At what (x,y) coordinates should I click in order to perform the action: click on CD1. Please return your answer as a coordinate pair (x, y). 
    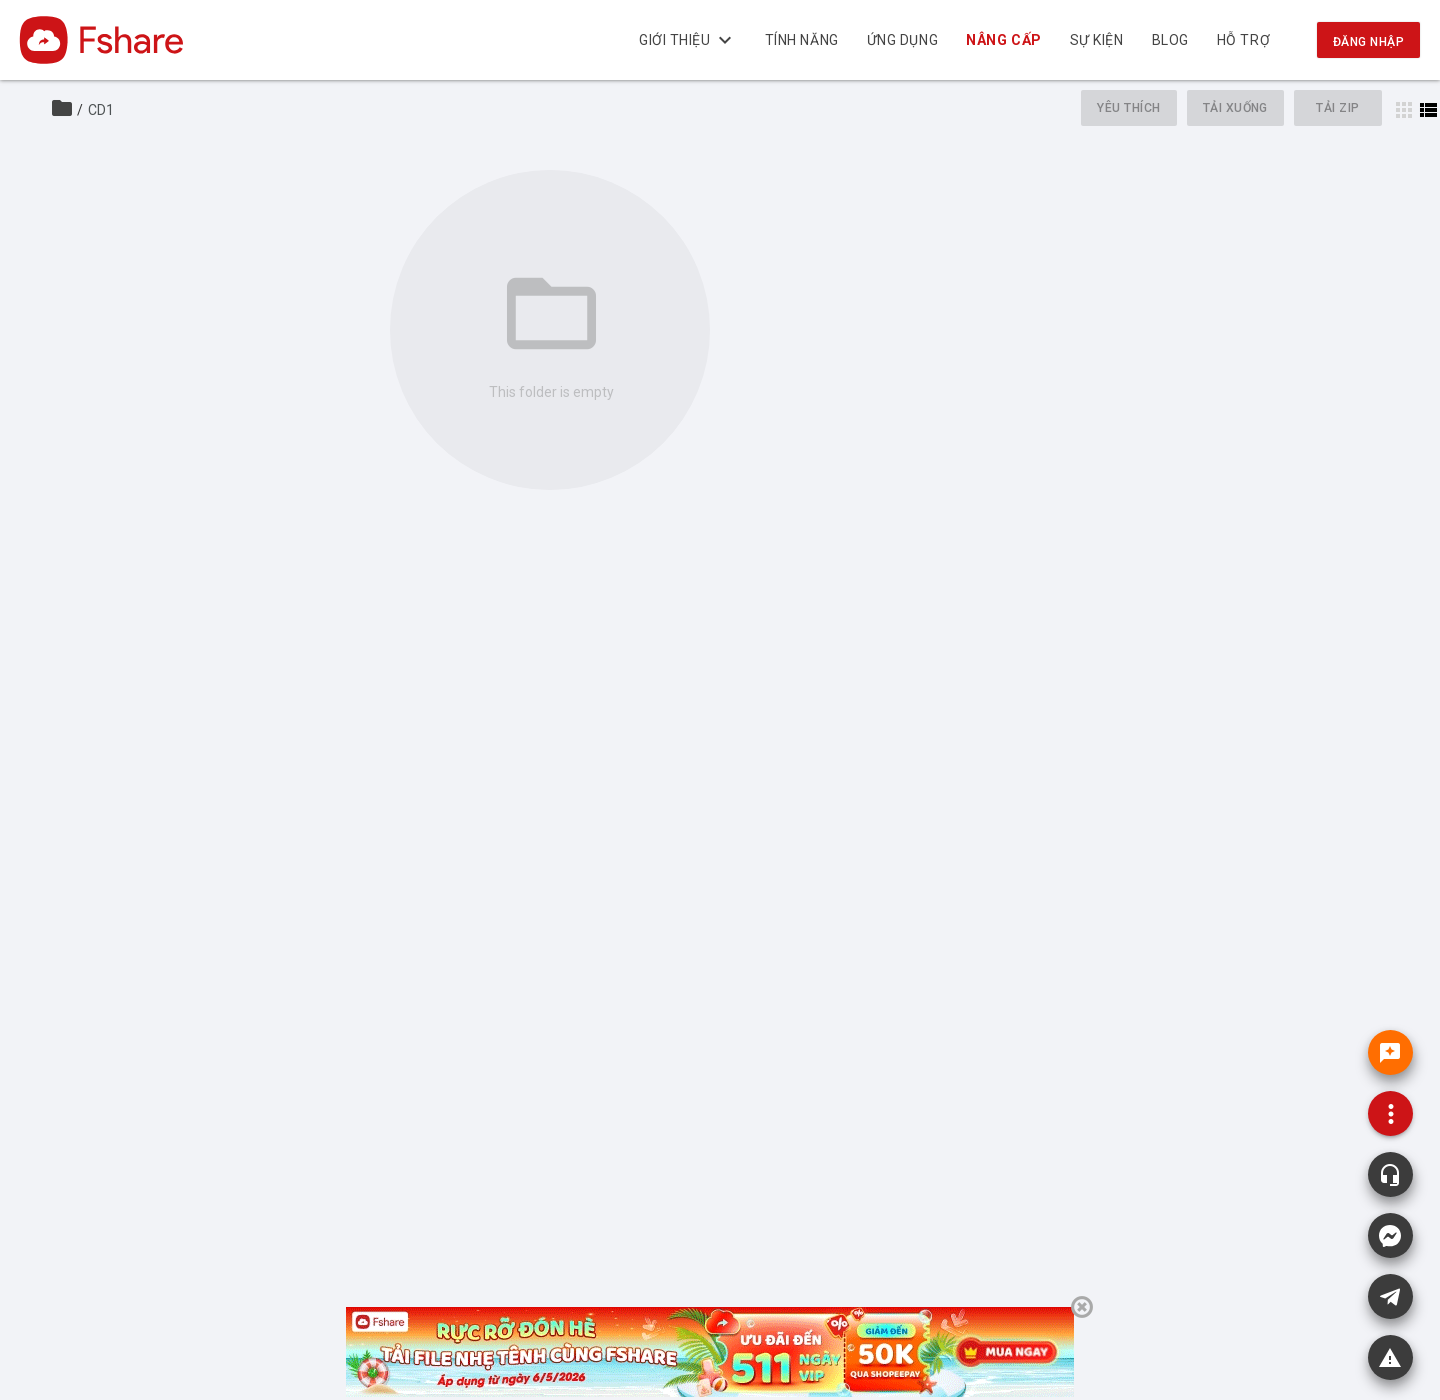
    Looking at the image, I should click on (101, 110).